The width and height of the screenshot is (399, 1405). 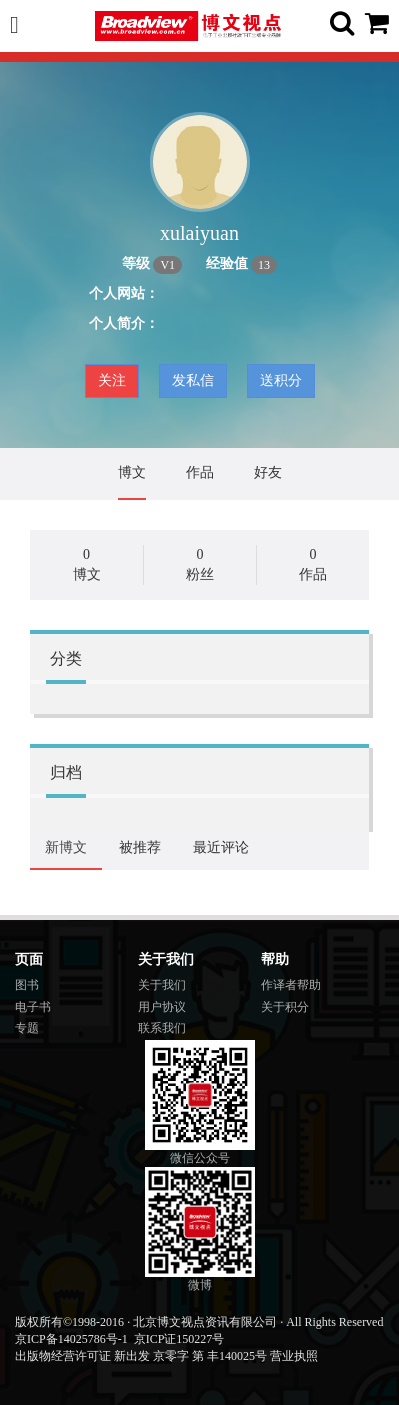 I want to click on 电子书, so click(x=33, y=1007).